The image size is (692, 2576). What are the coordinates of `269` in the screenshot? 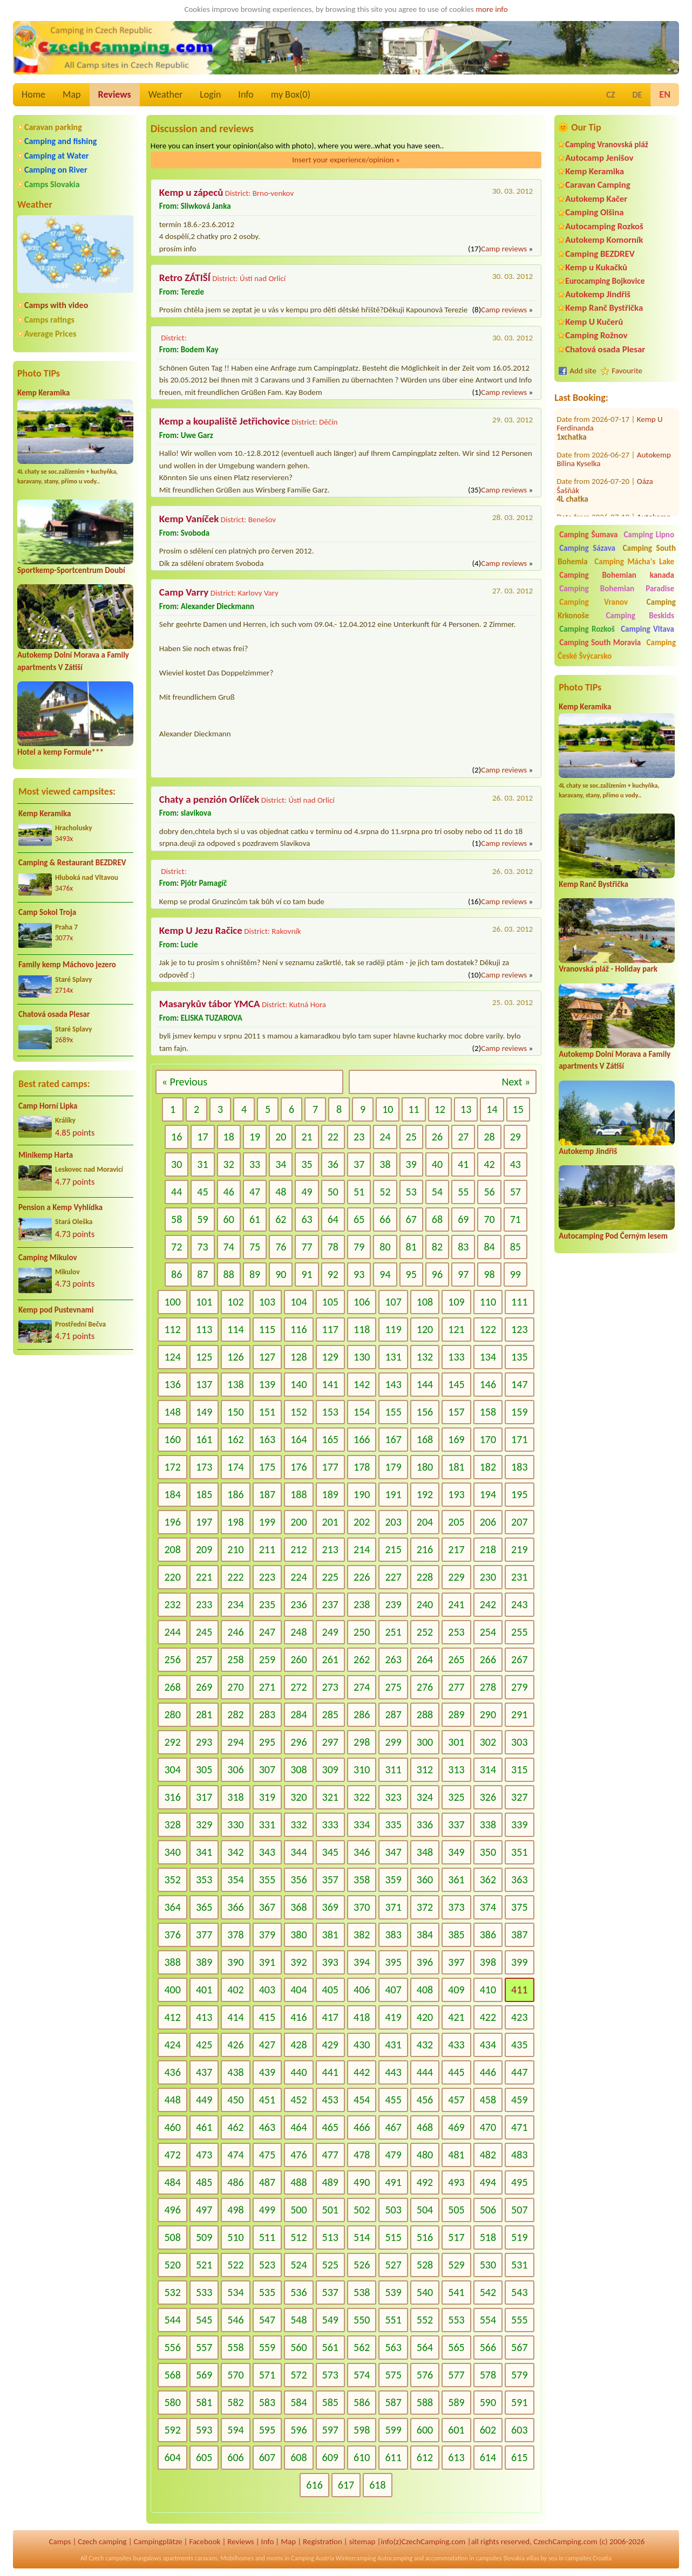 It's located at (204, 1686).